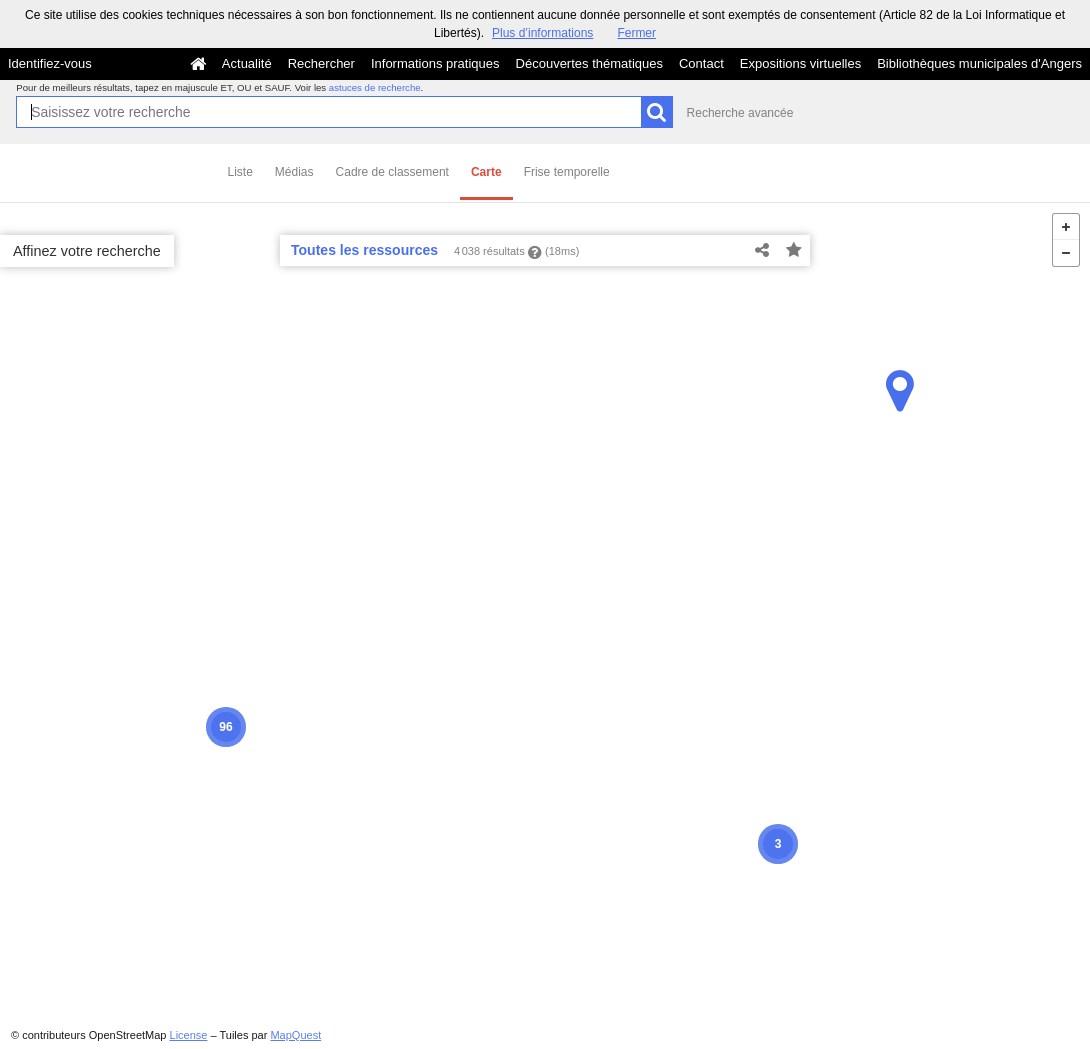 This screenshot has height=1049, width=1090. Describe the element at coordinates (375, 87) in the screenshot. I see `astuces de recherche` at that location.